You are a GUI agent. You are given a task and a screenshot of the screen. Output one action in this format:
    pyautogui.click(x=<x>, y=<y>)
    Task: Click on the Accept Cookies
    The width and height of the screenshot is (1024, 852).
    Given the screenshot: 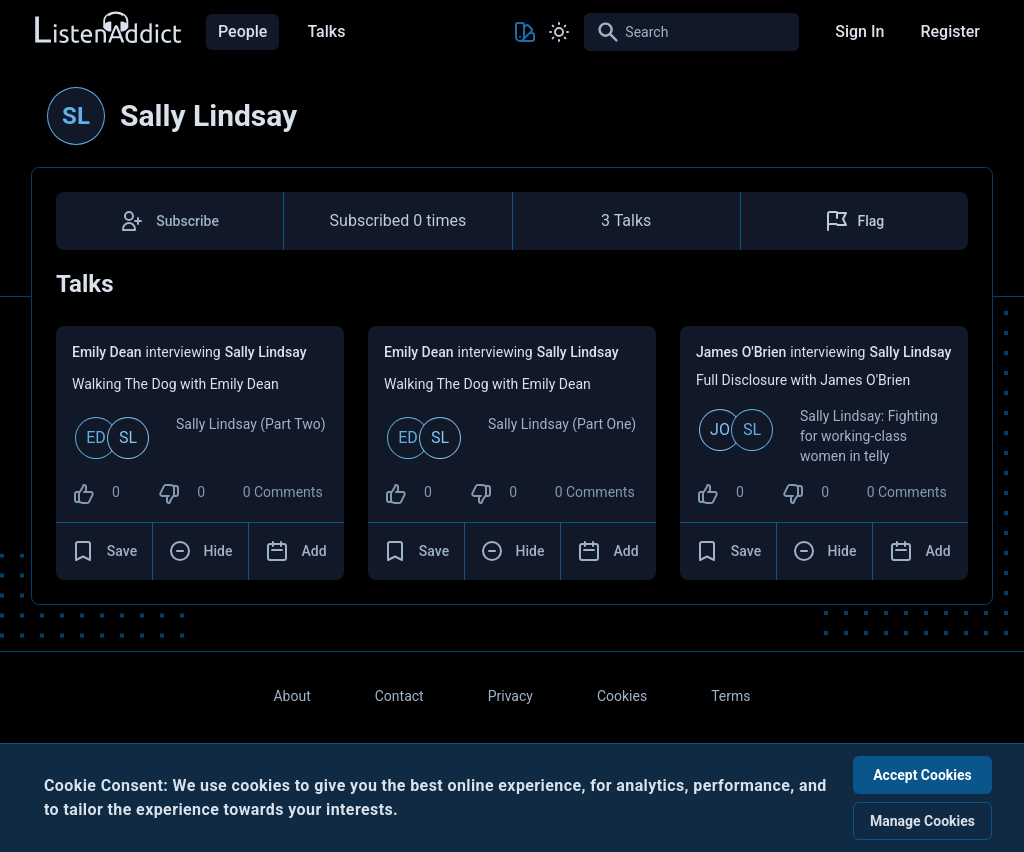 What is the action you would take?
    pyautogui.click(x=922, y=775)
    